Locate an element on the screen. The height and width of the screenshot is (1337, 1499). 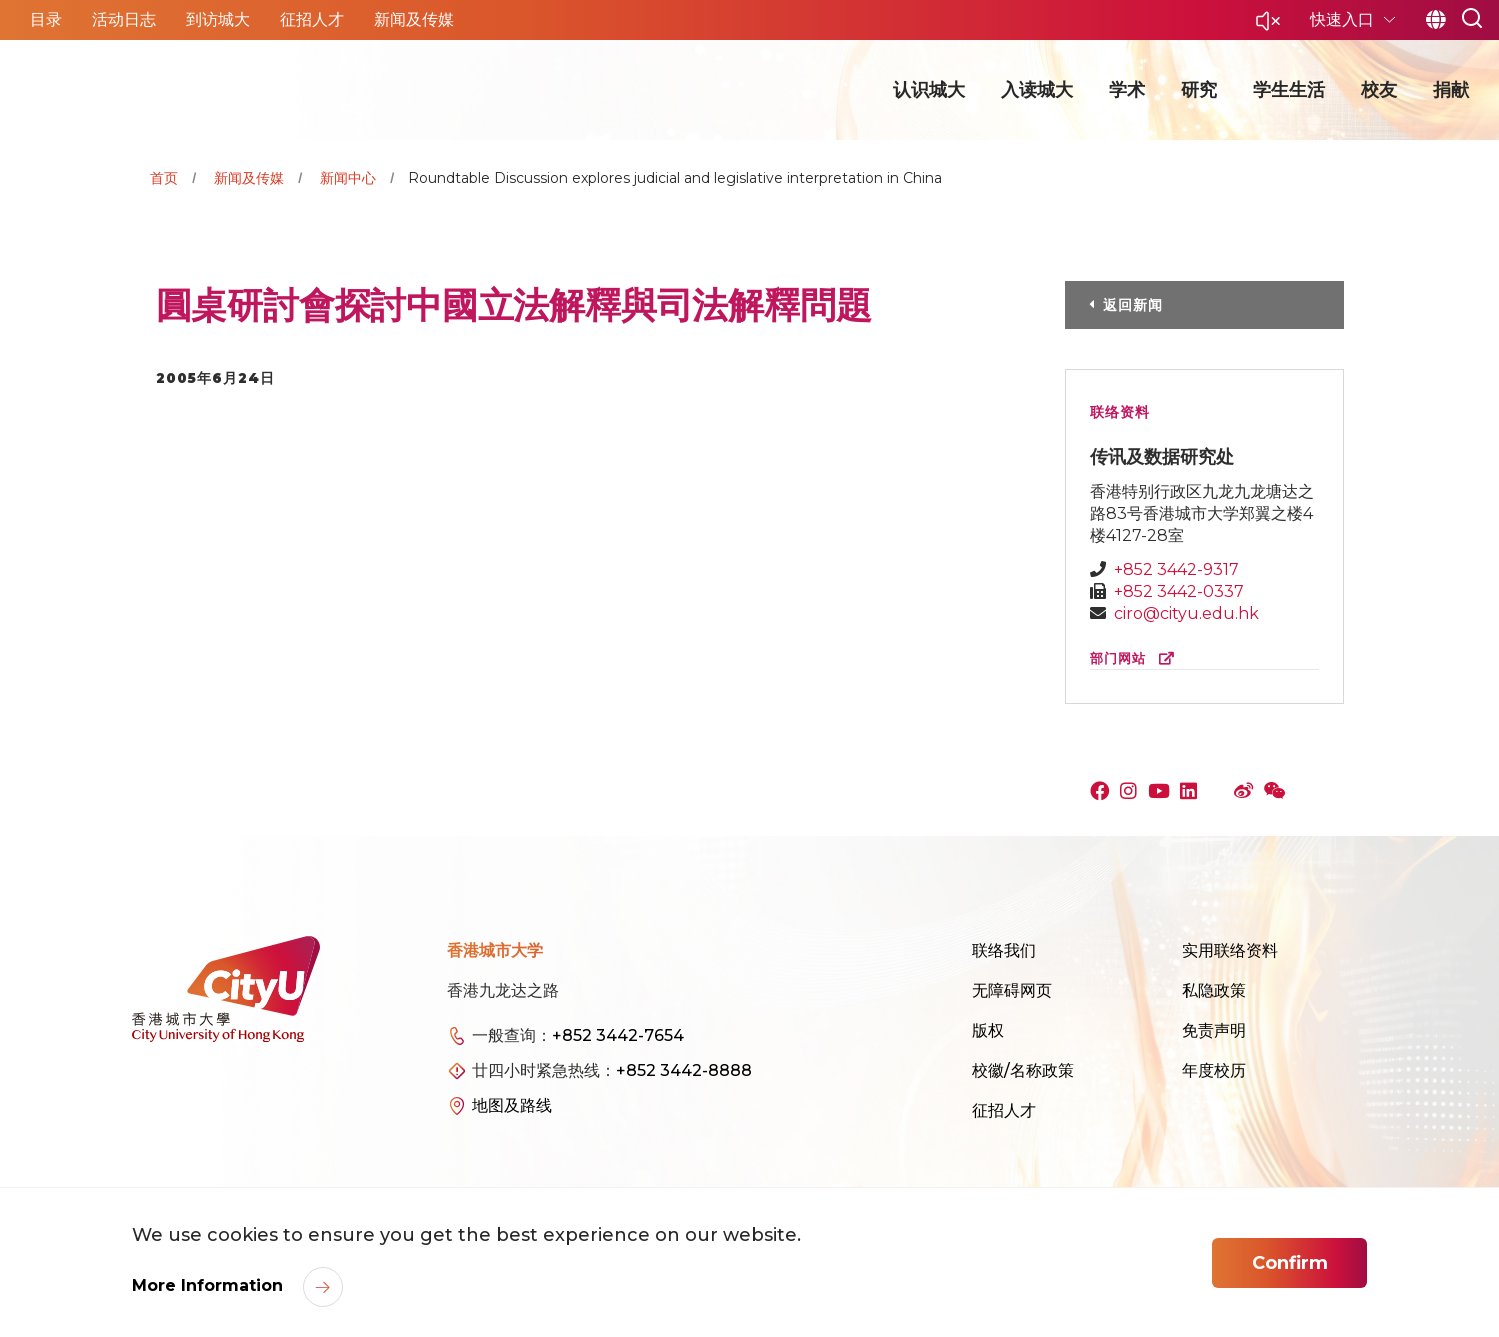
年度校历 is located at coordinates (1214, 1070).